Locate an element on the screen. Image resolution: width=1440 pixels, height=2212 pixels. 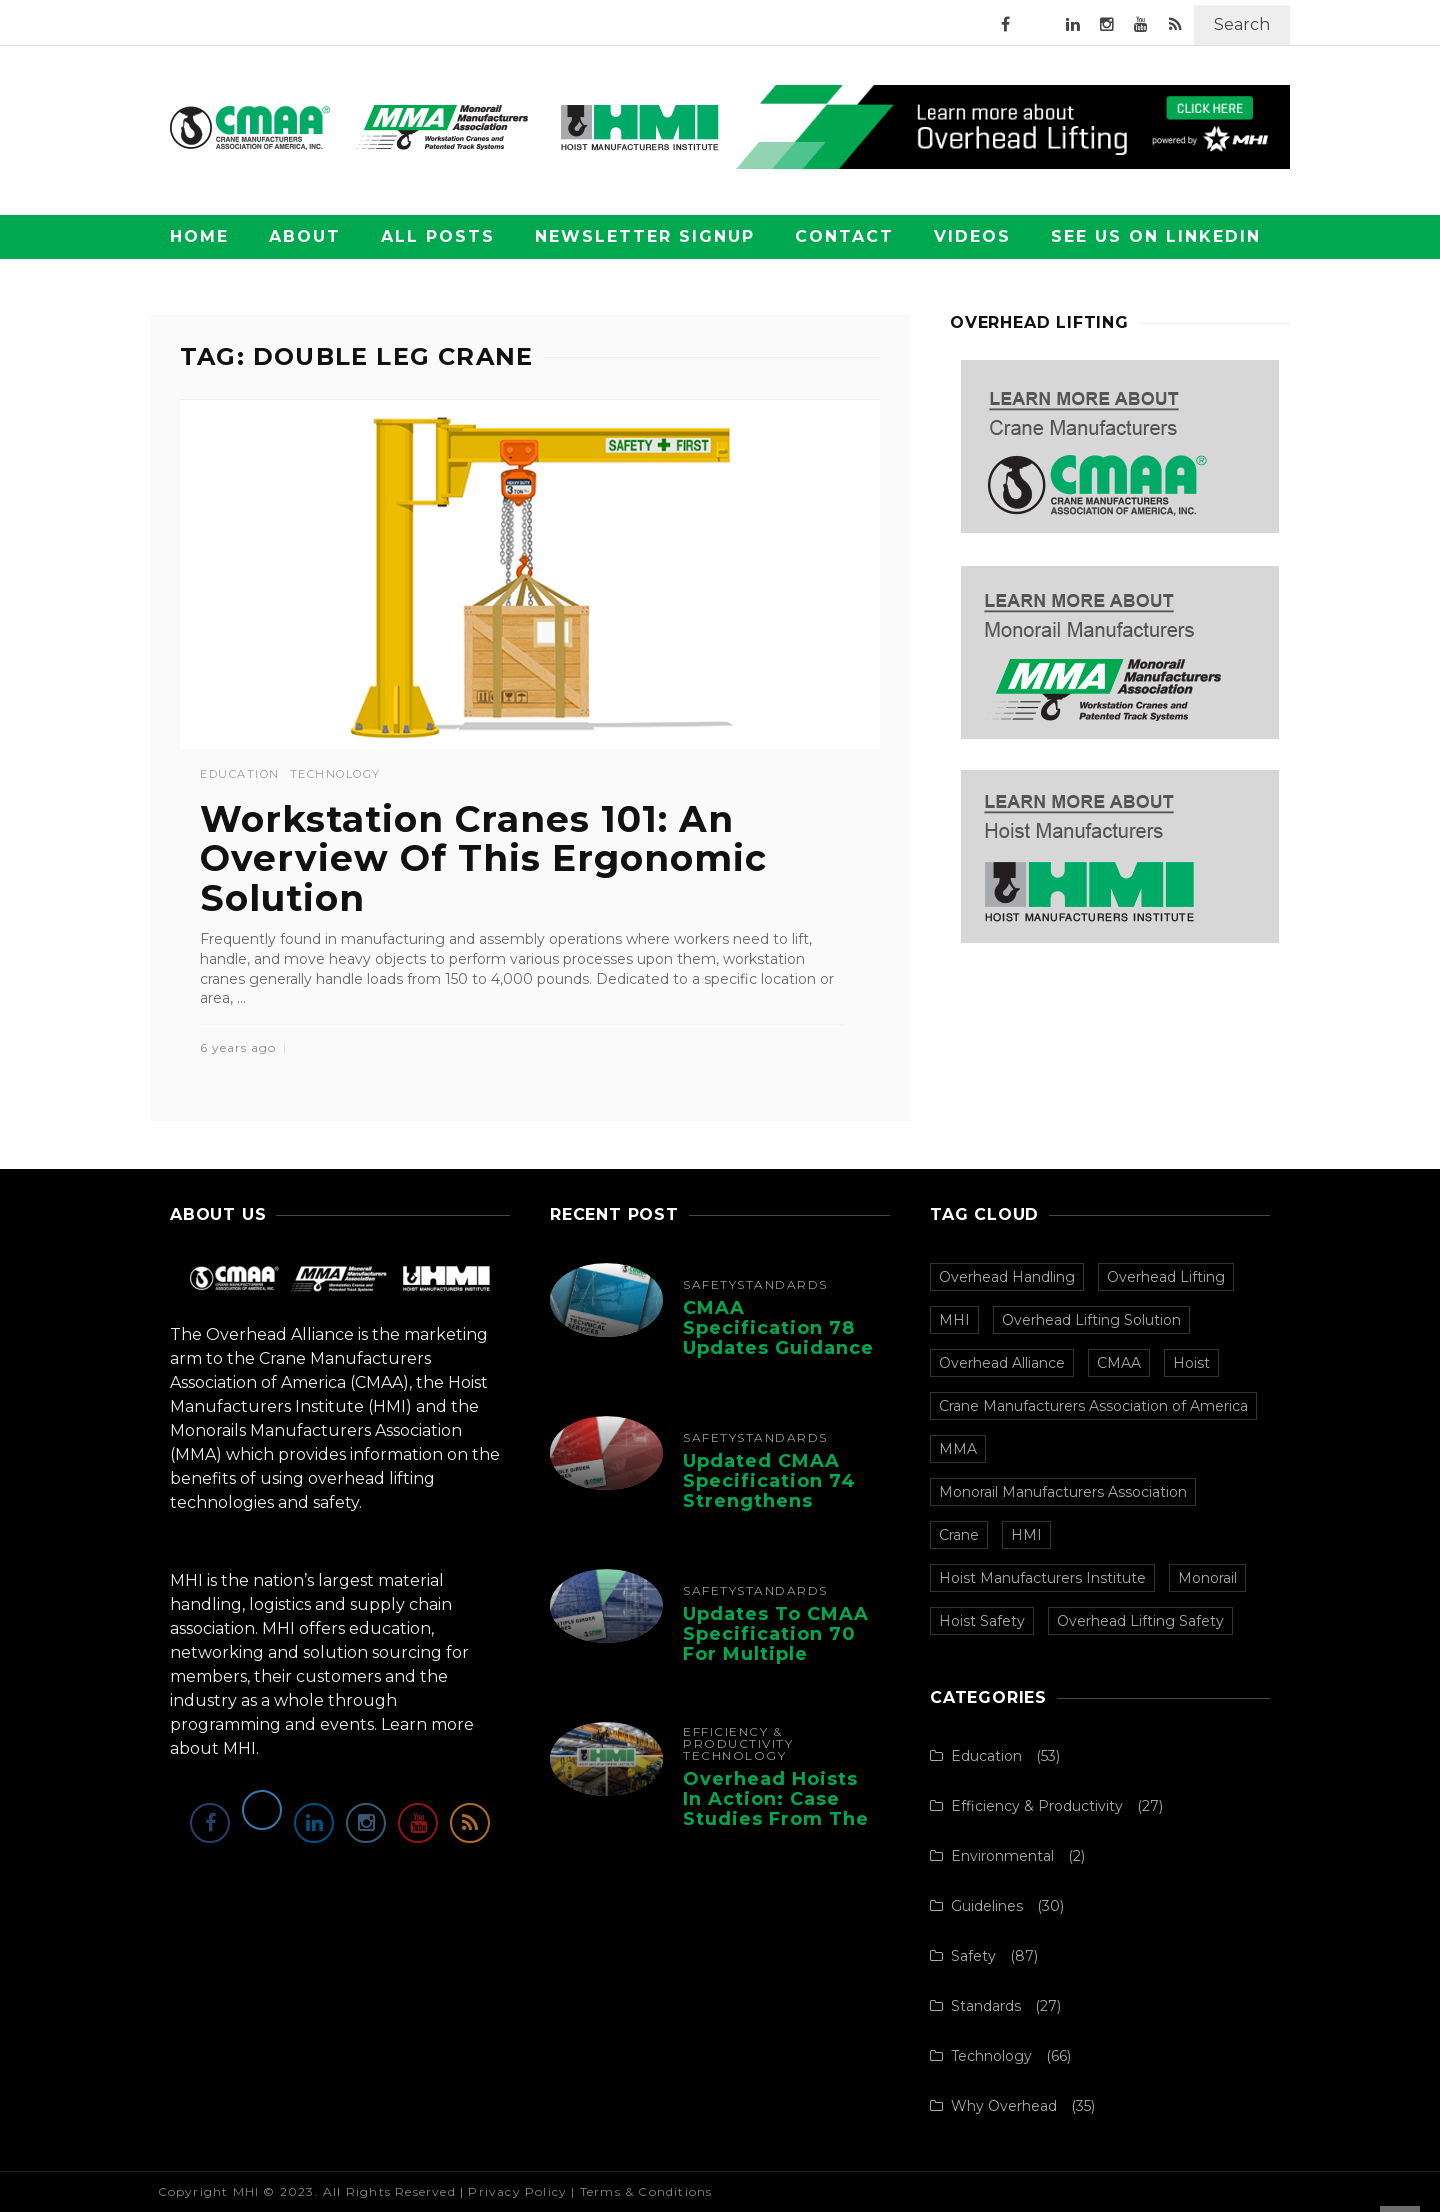
Education is located at coordinates (240, 774).